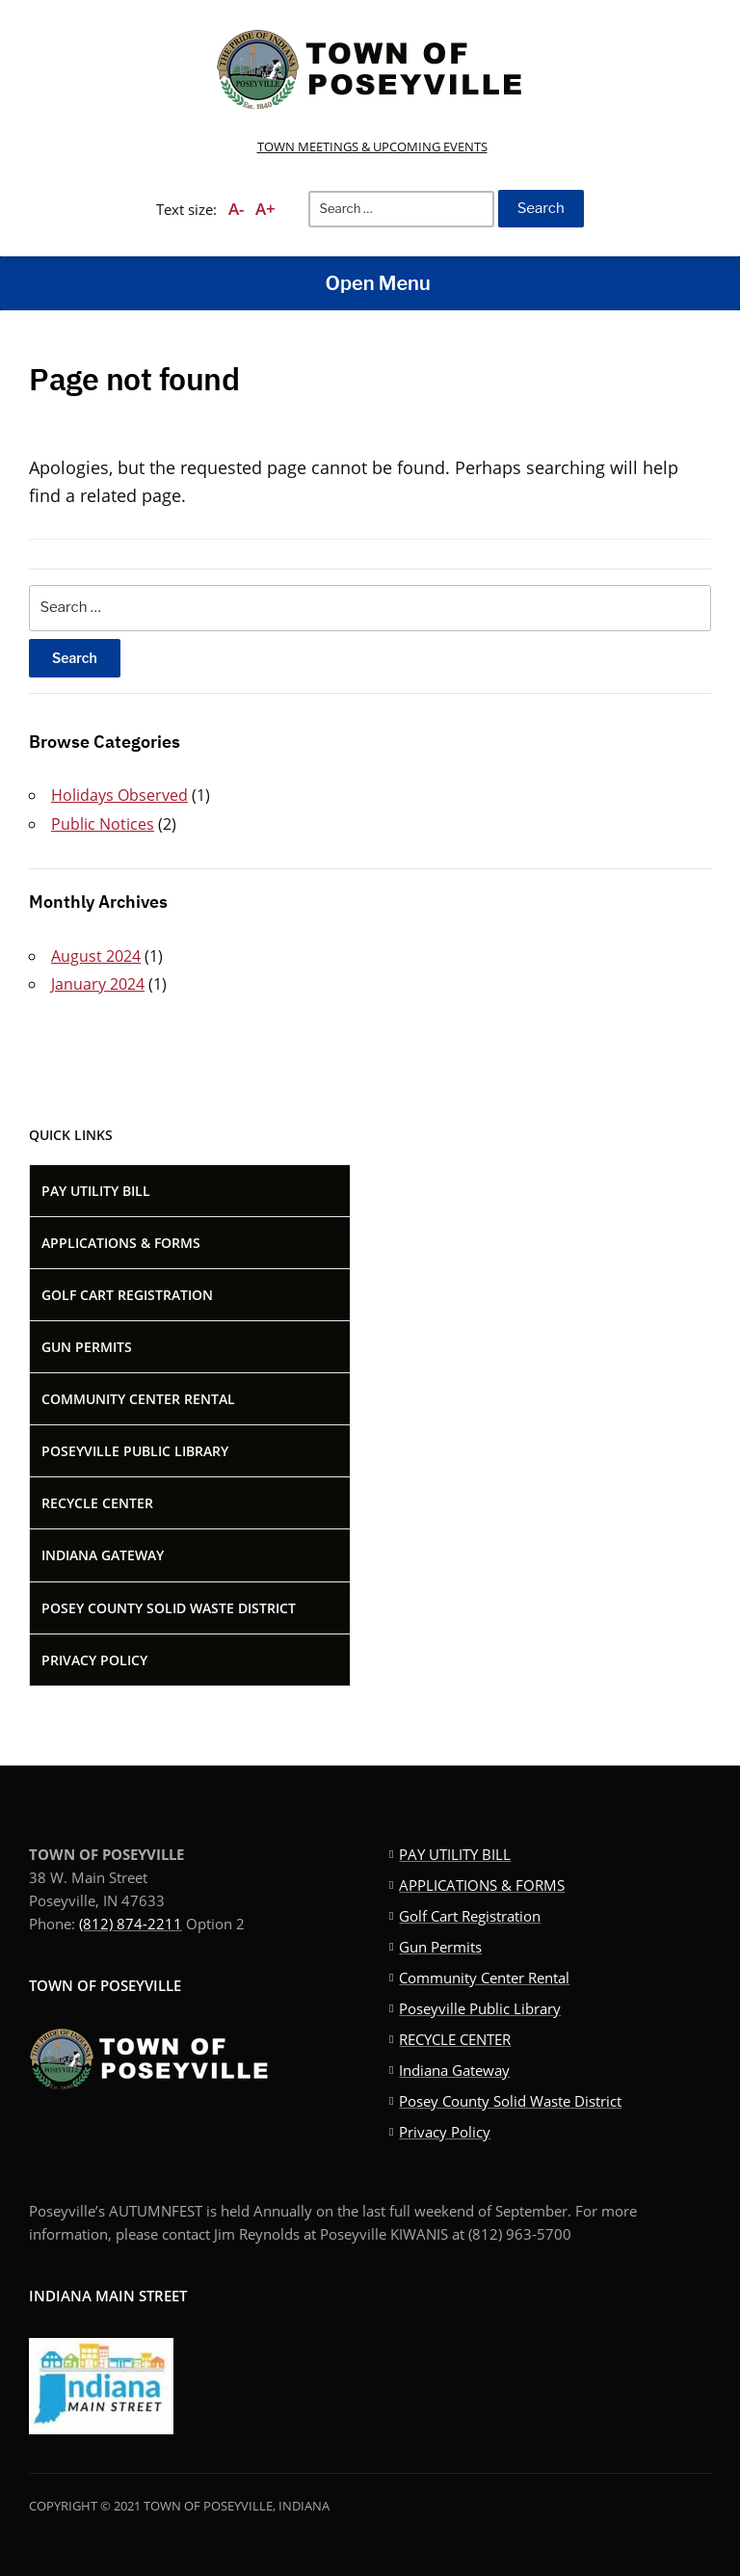 The width and height of the screenshot is (740, 2576). I want to click on Poseyville Public Library, so click(134, 1451).